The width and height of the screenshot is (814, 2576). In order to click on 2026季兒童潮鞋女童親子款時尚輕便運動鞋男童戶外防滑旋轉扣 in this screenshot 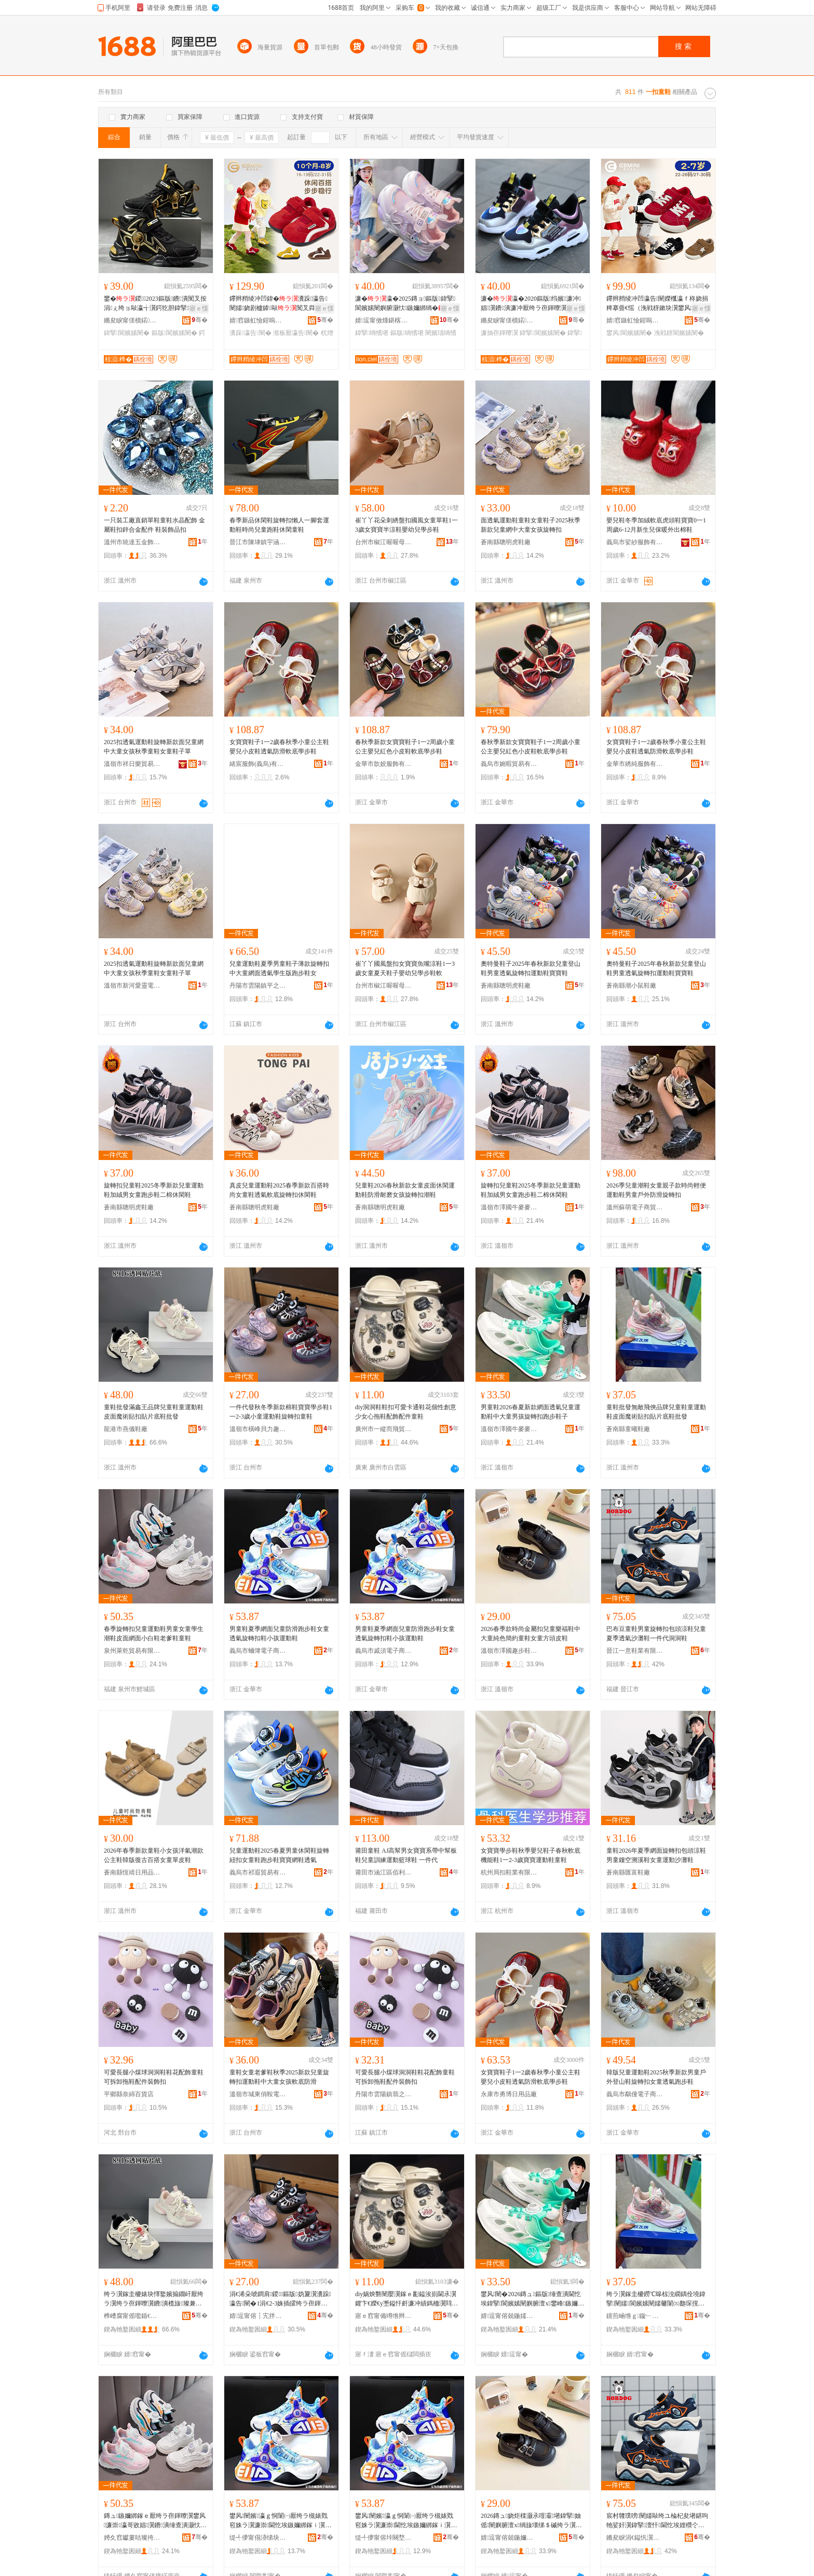, I will do `click(656, 1190)`.